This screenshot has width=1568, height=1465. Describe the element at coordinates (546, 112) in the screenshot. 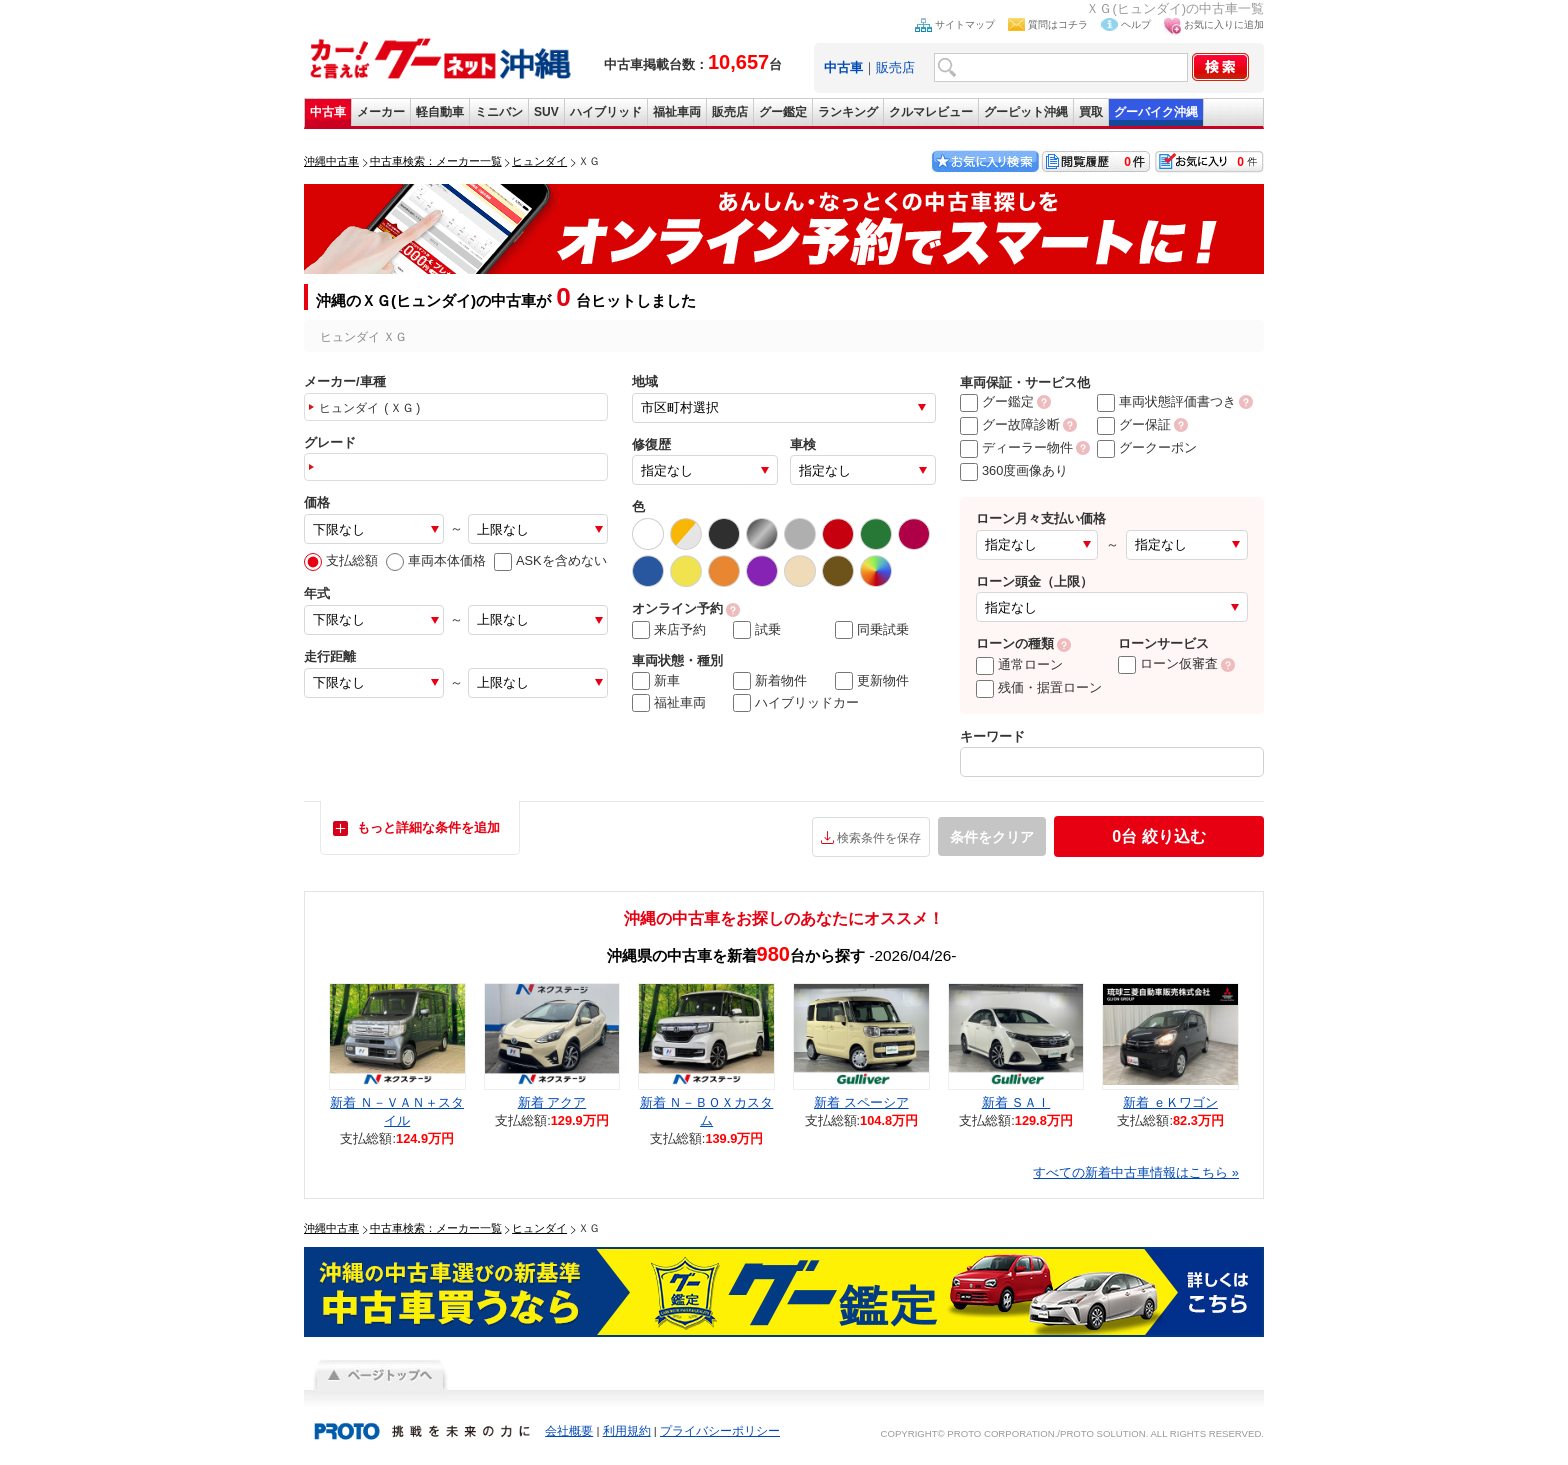

I see `SUV` at that location.